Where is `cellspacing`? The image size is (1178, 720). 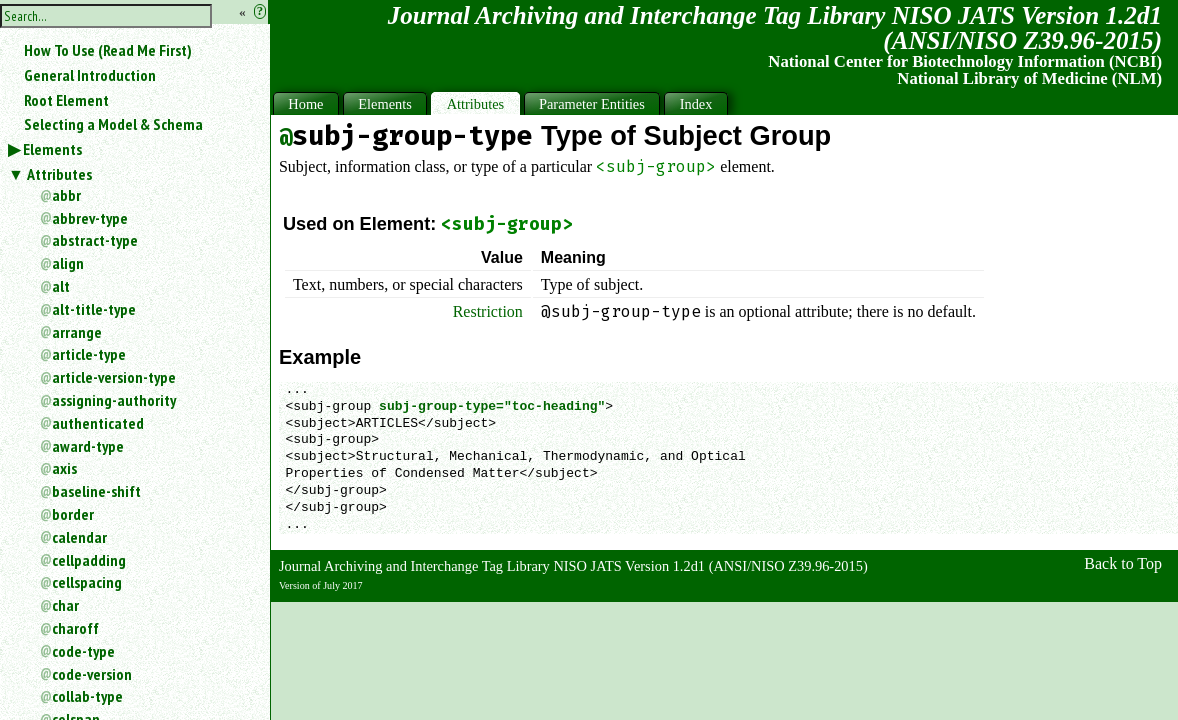
cellspacing is located at coordinates (87, 582).